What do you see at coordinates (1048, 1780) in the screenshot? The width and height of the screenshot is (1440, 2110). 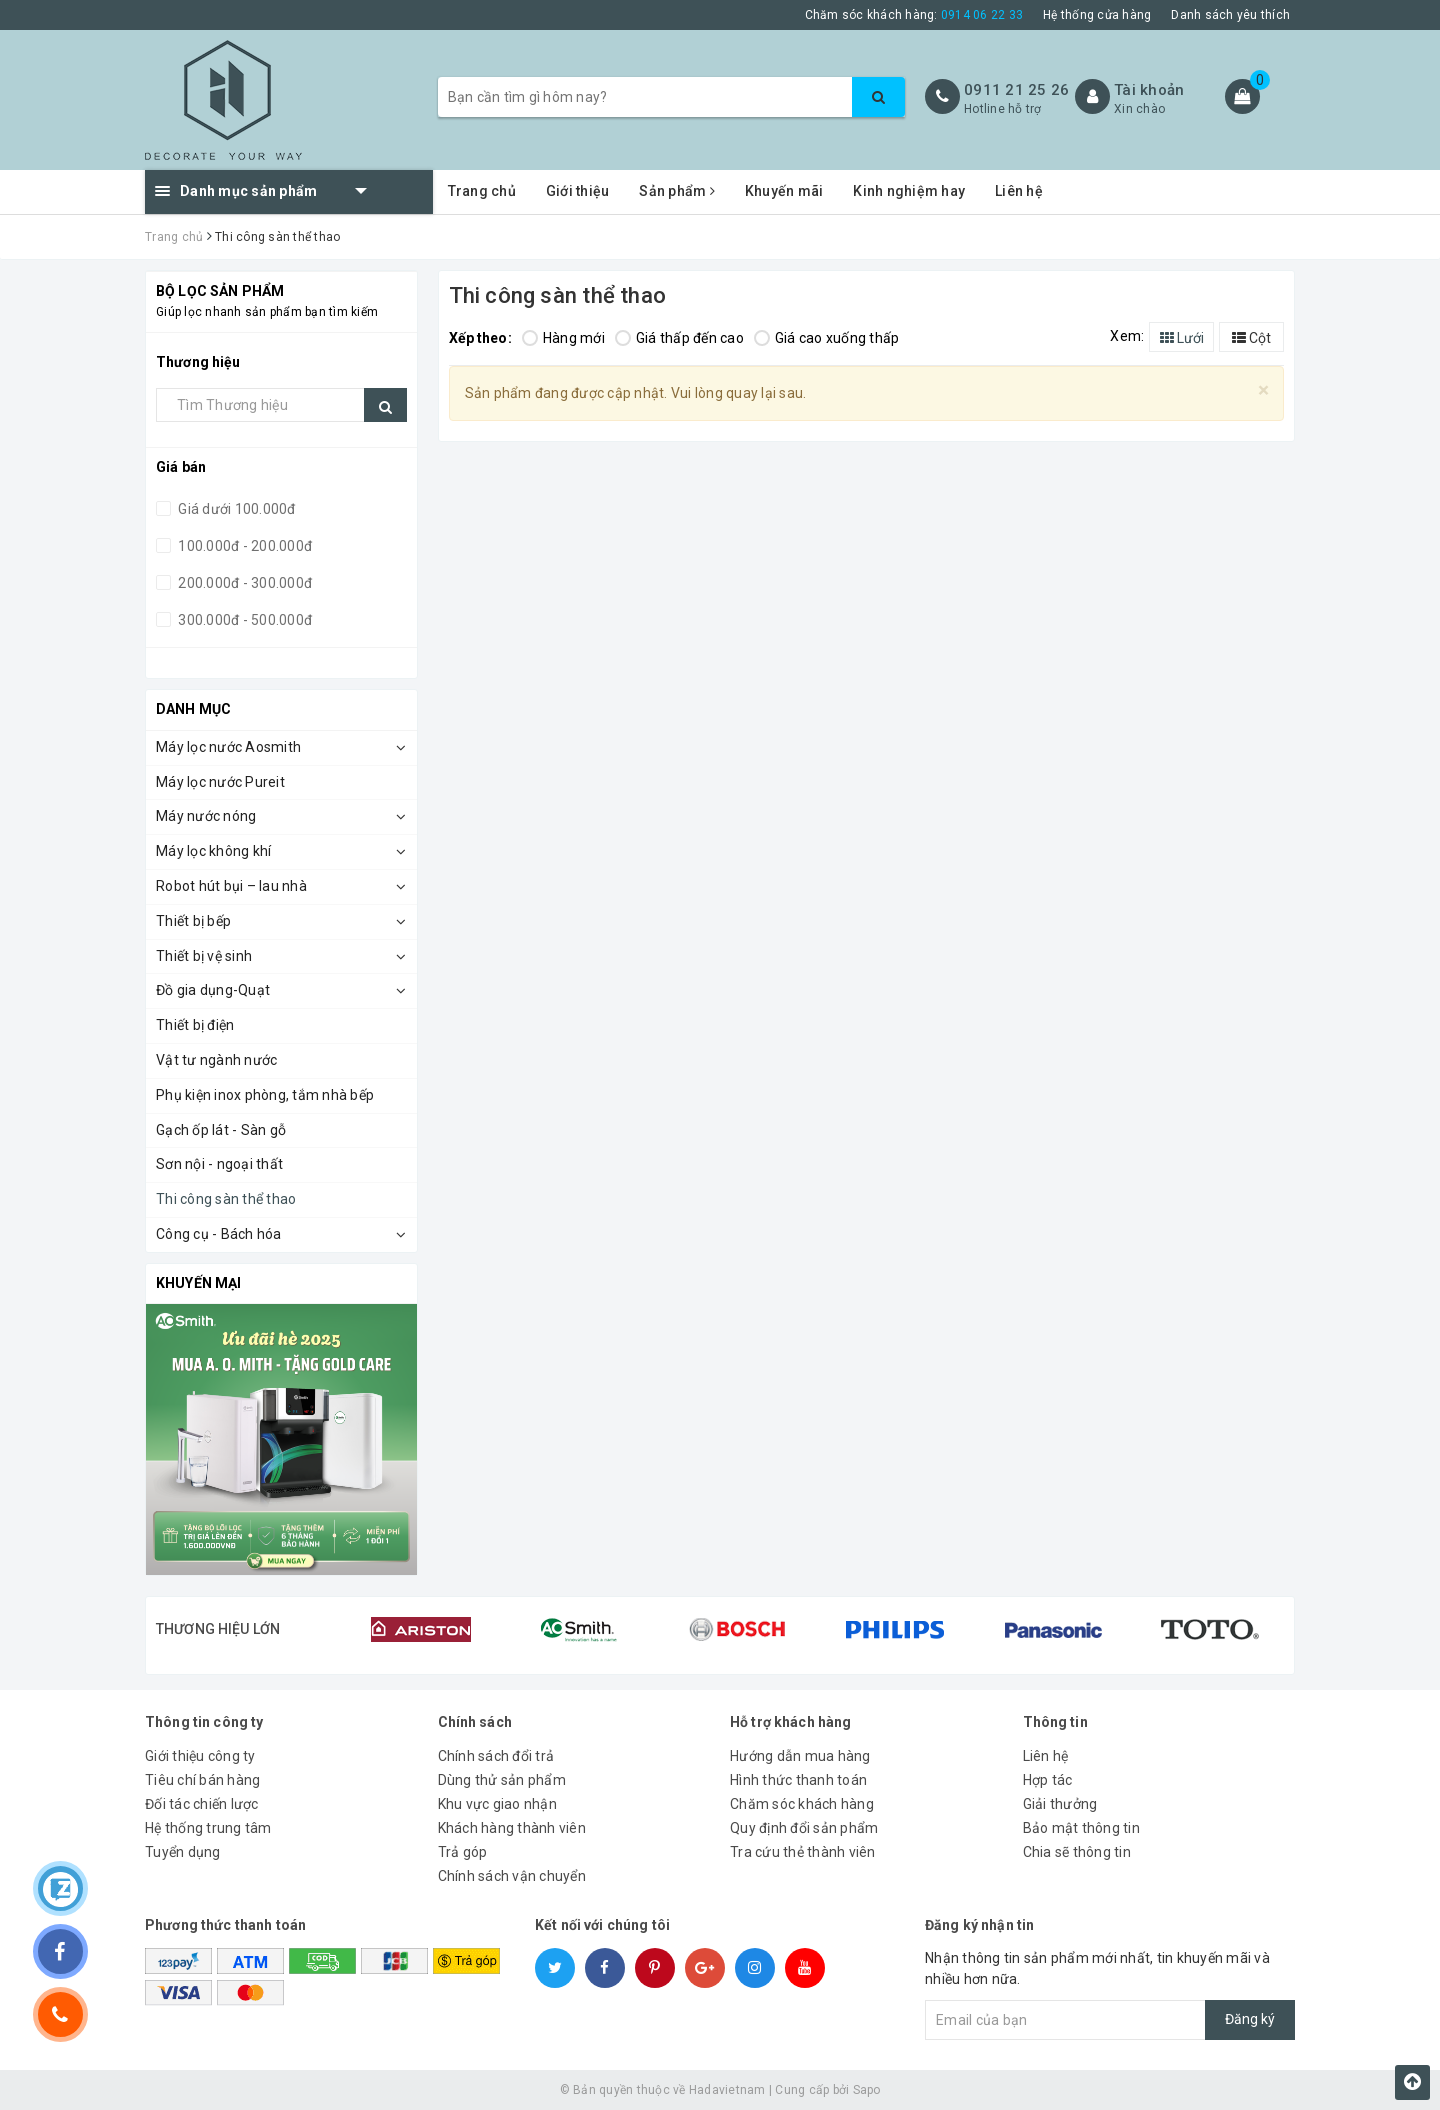 I see `Hợp tác` at bounding box center [1048, 1780].